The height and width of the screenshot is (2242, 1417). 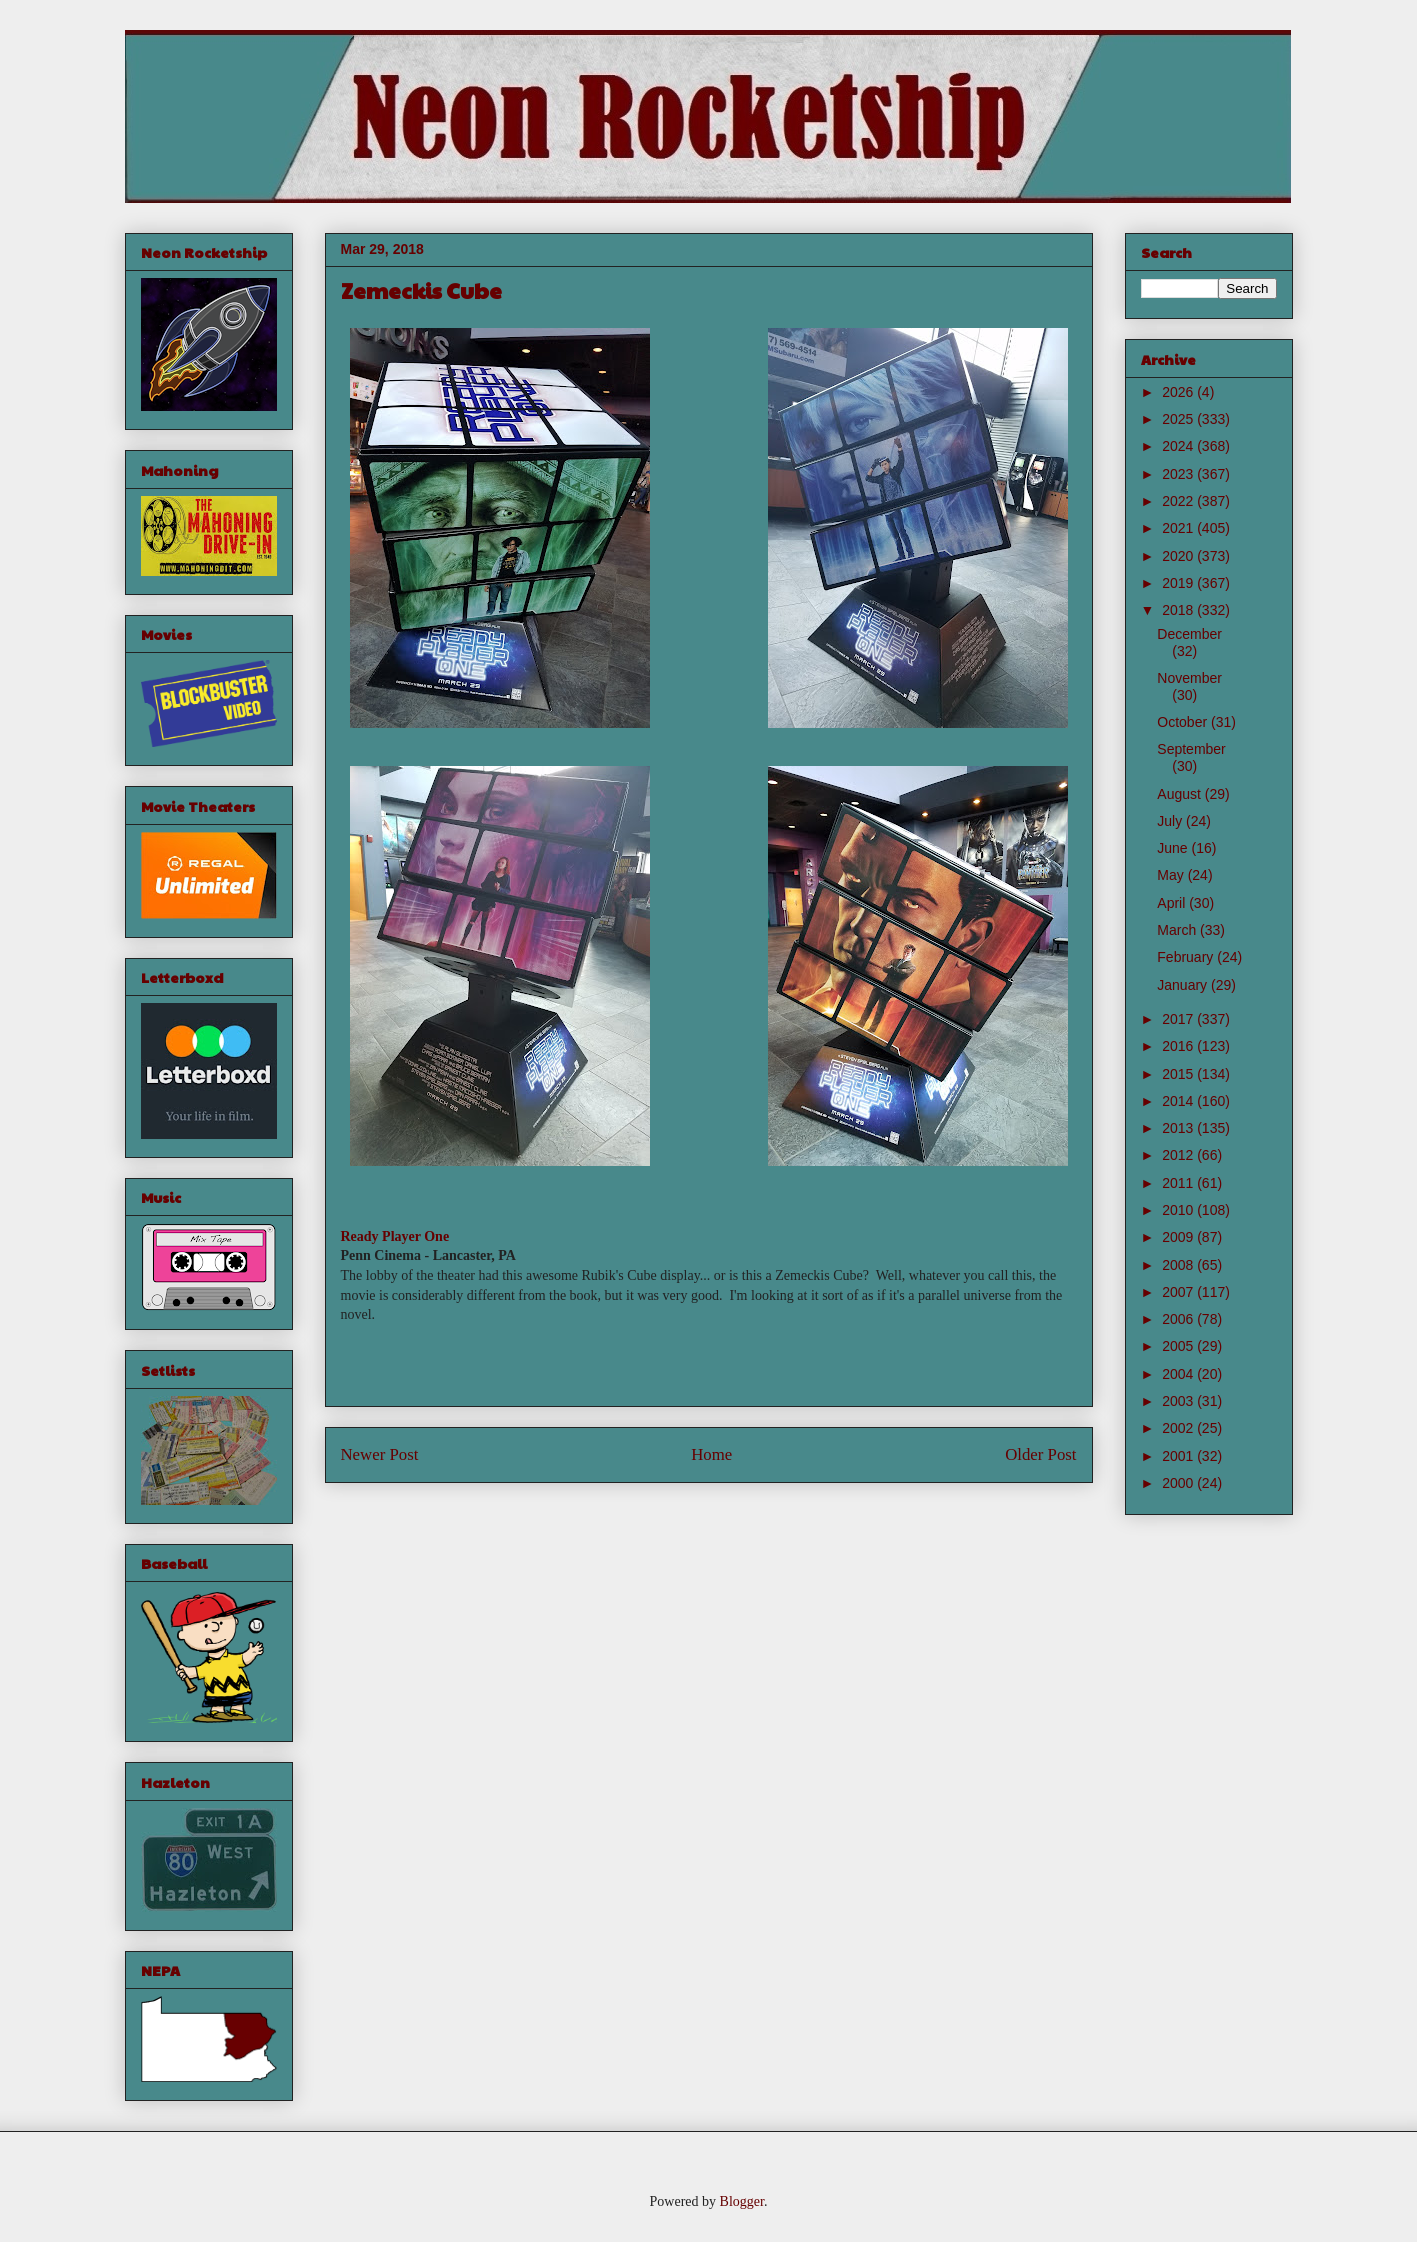 What do you see at coordinates (1184, 722) in the screenshot?
I see `October` at bounding box center [1184, 722].